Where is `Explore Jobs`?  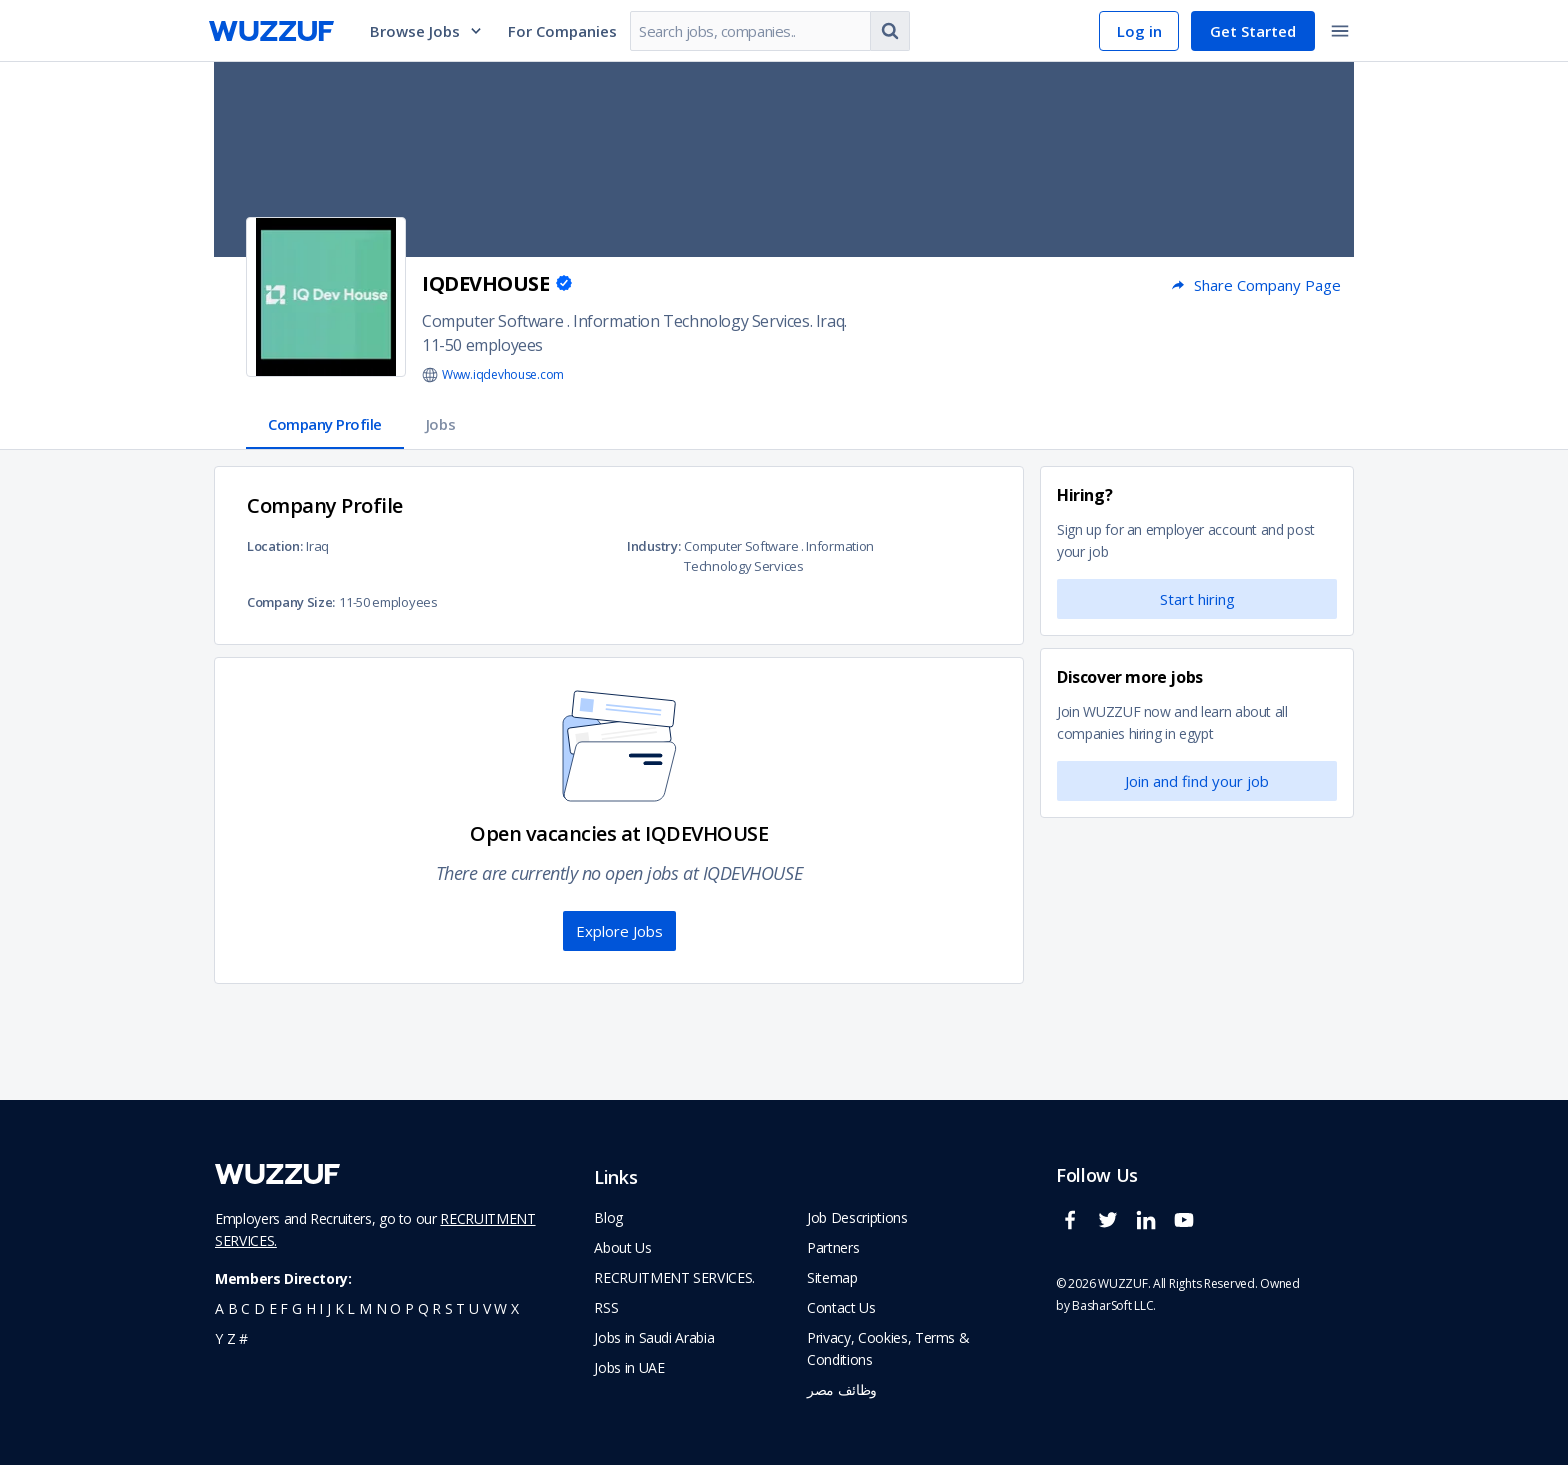
Explore Jobs is located at coordinates (619, 931).